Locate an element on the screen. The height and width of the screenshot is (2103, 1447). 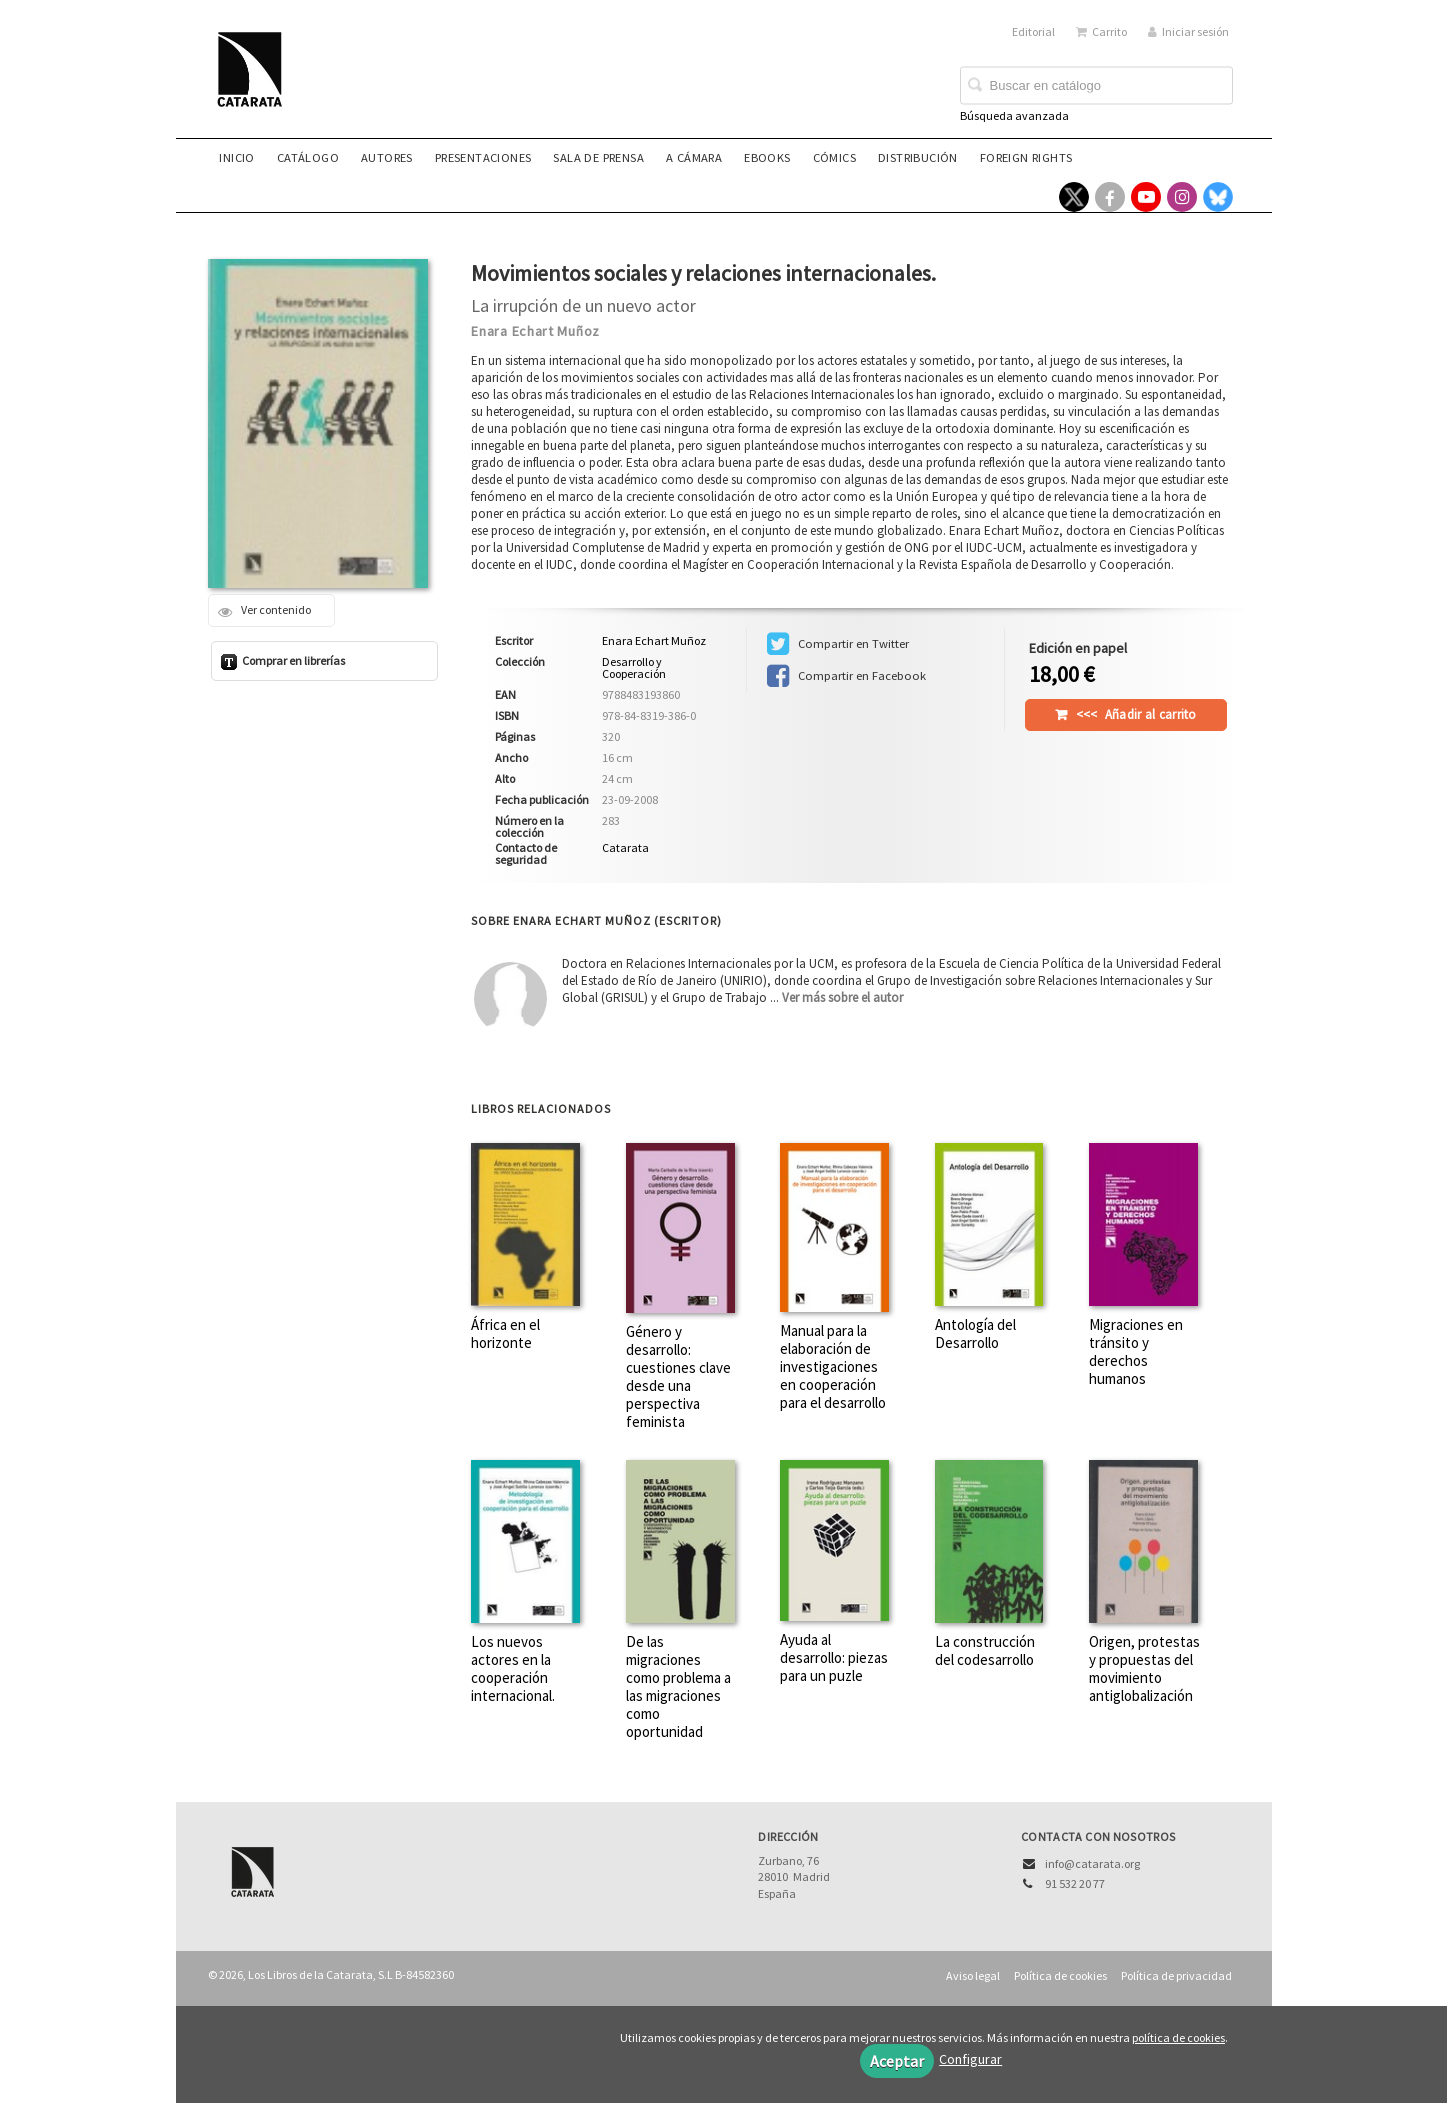
Desarrollo y Cooperación is located at coordinates (634, 668).